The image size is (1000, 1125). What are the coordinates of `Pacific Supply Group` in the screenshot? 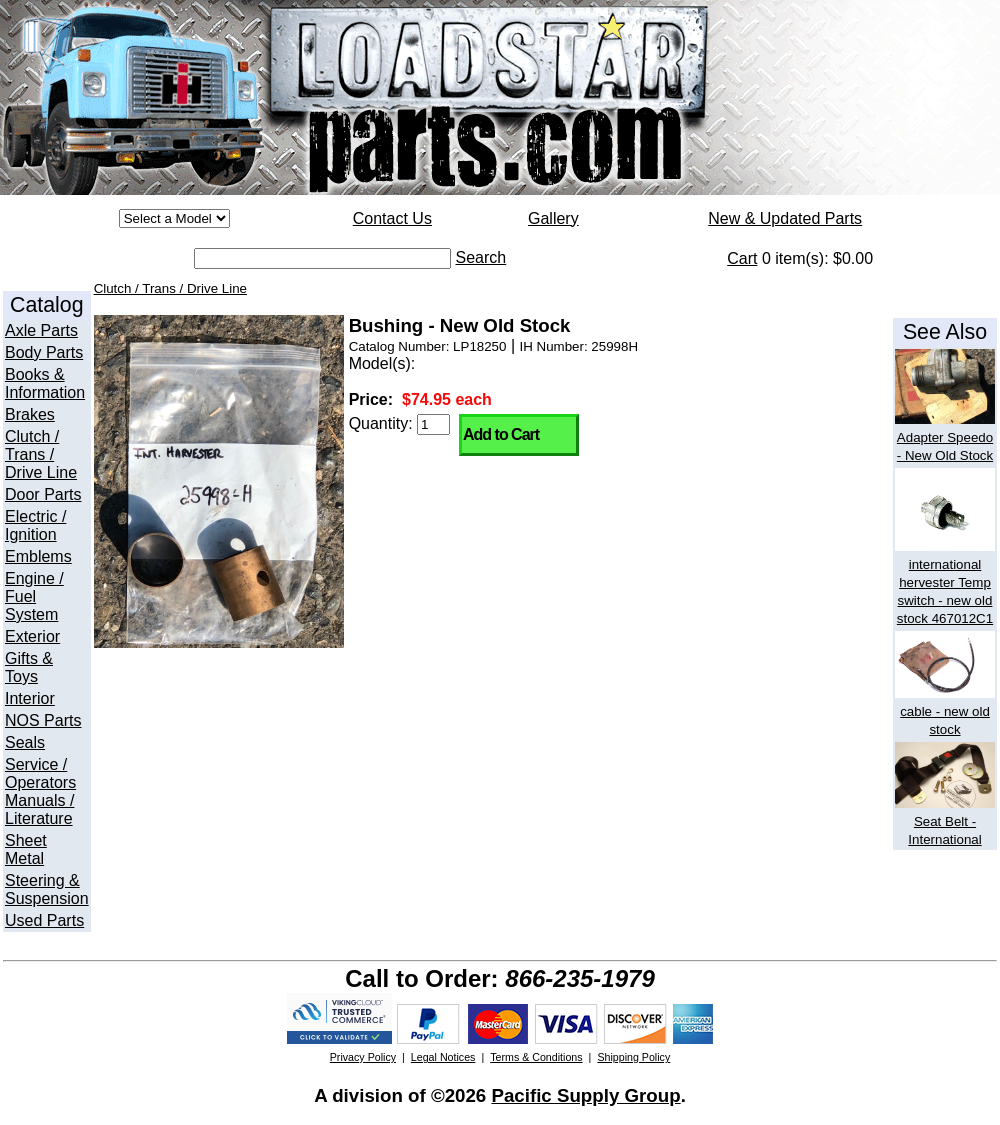 It's located at (585, 1095).